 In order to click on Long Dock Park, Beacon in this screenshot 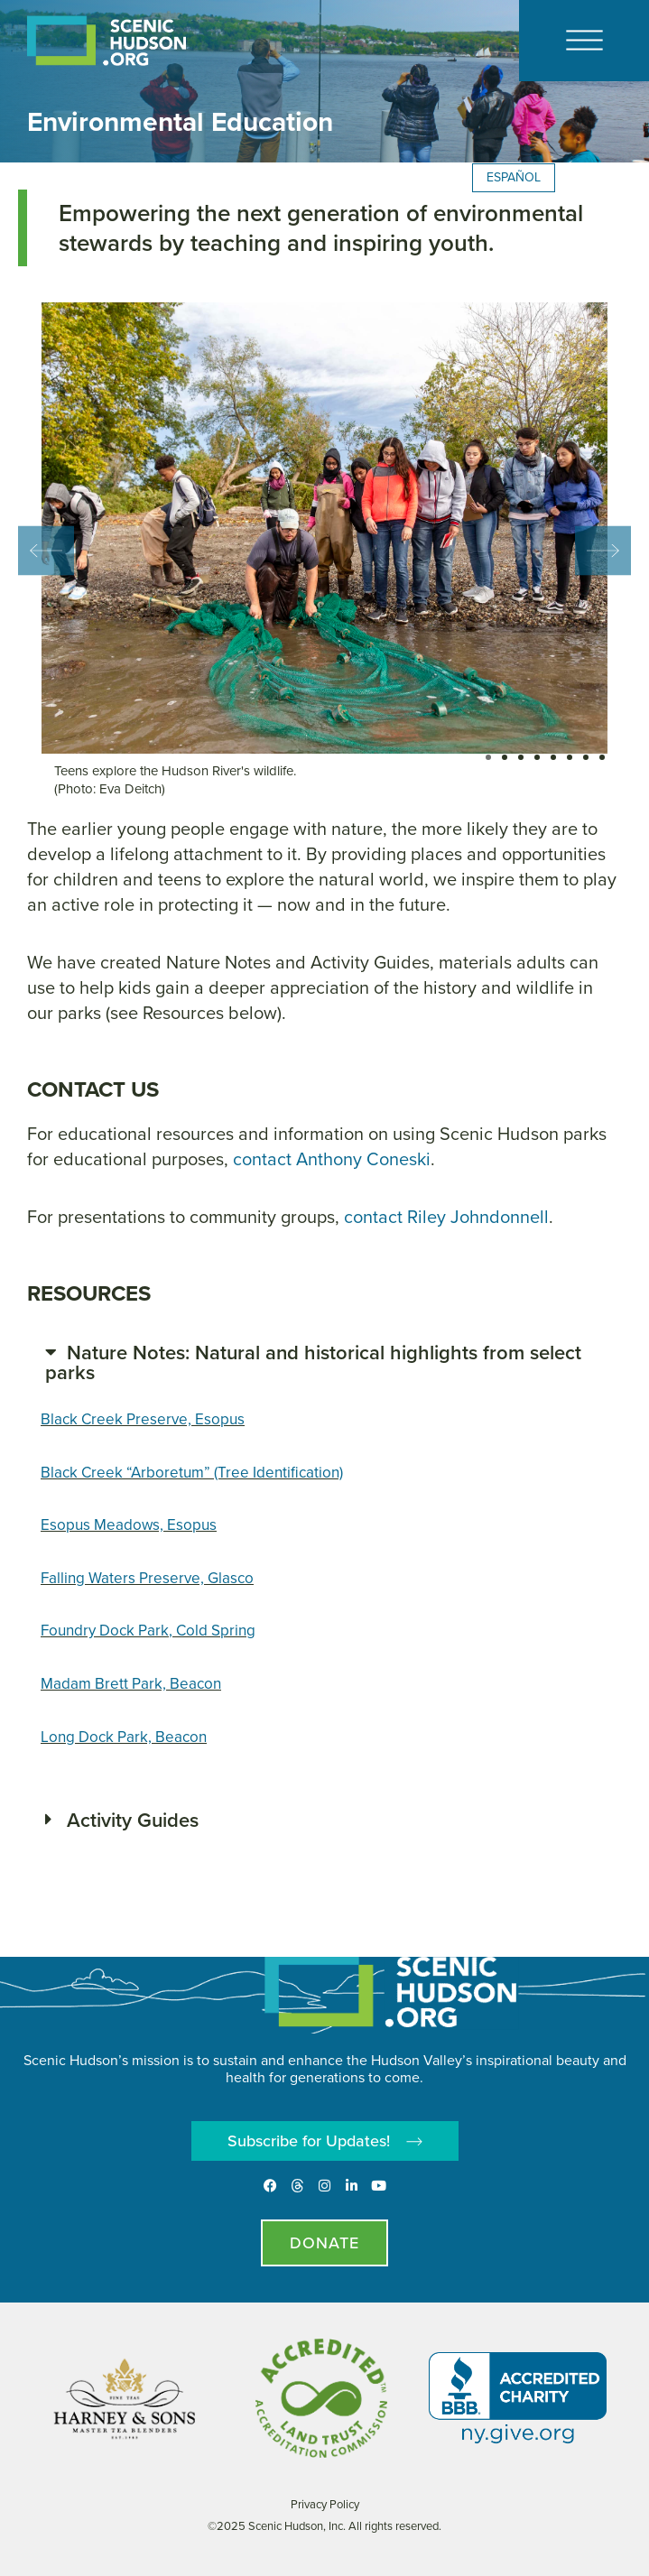, I will do `click(124, 1737)`.